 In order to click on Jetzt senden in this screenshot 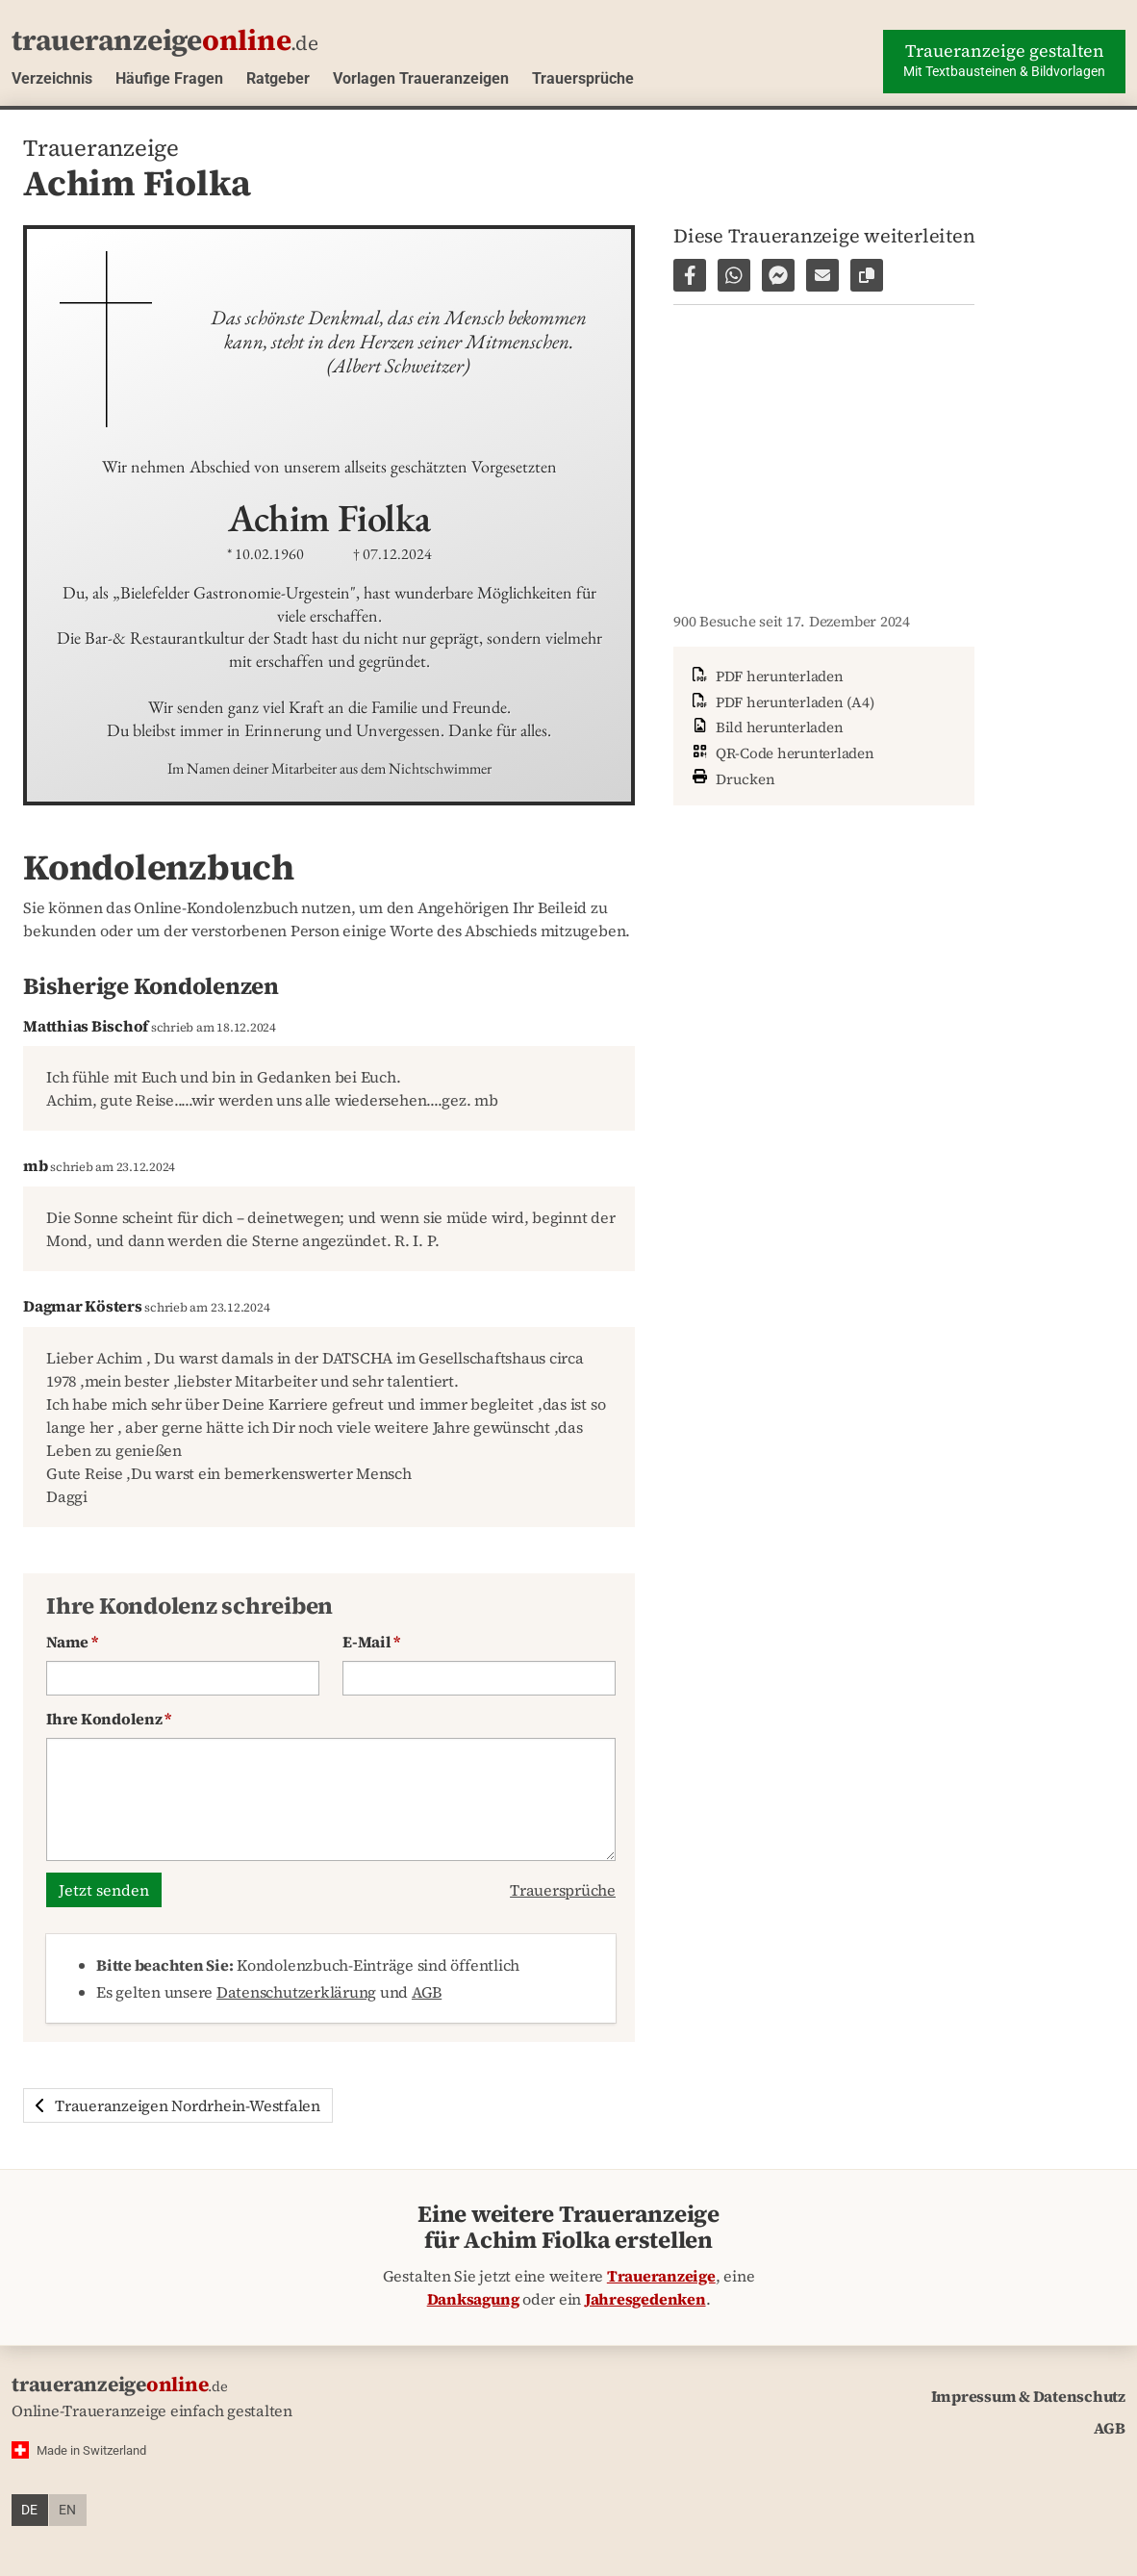, I will do `click(104, 1889)`.